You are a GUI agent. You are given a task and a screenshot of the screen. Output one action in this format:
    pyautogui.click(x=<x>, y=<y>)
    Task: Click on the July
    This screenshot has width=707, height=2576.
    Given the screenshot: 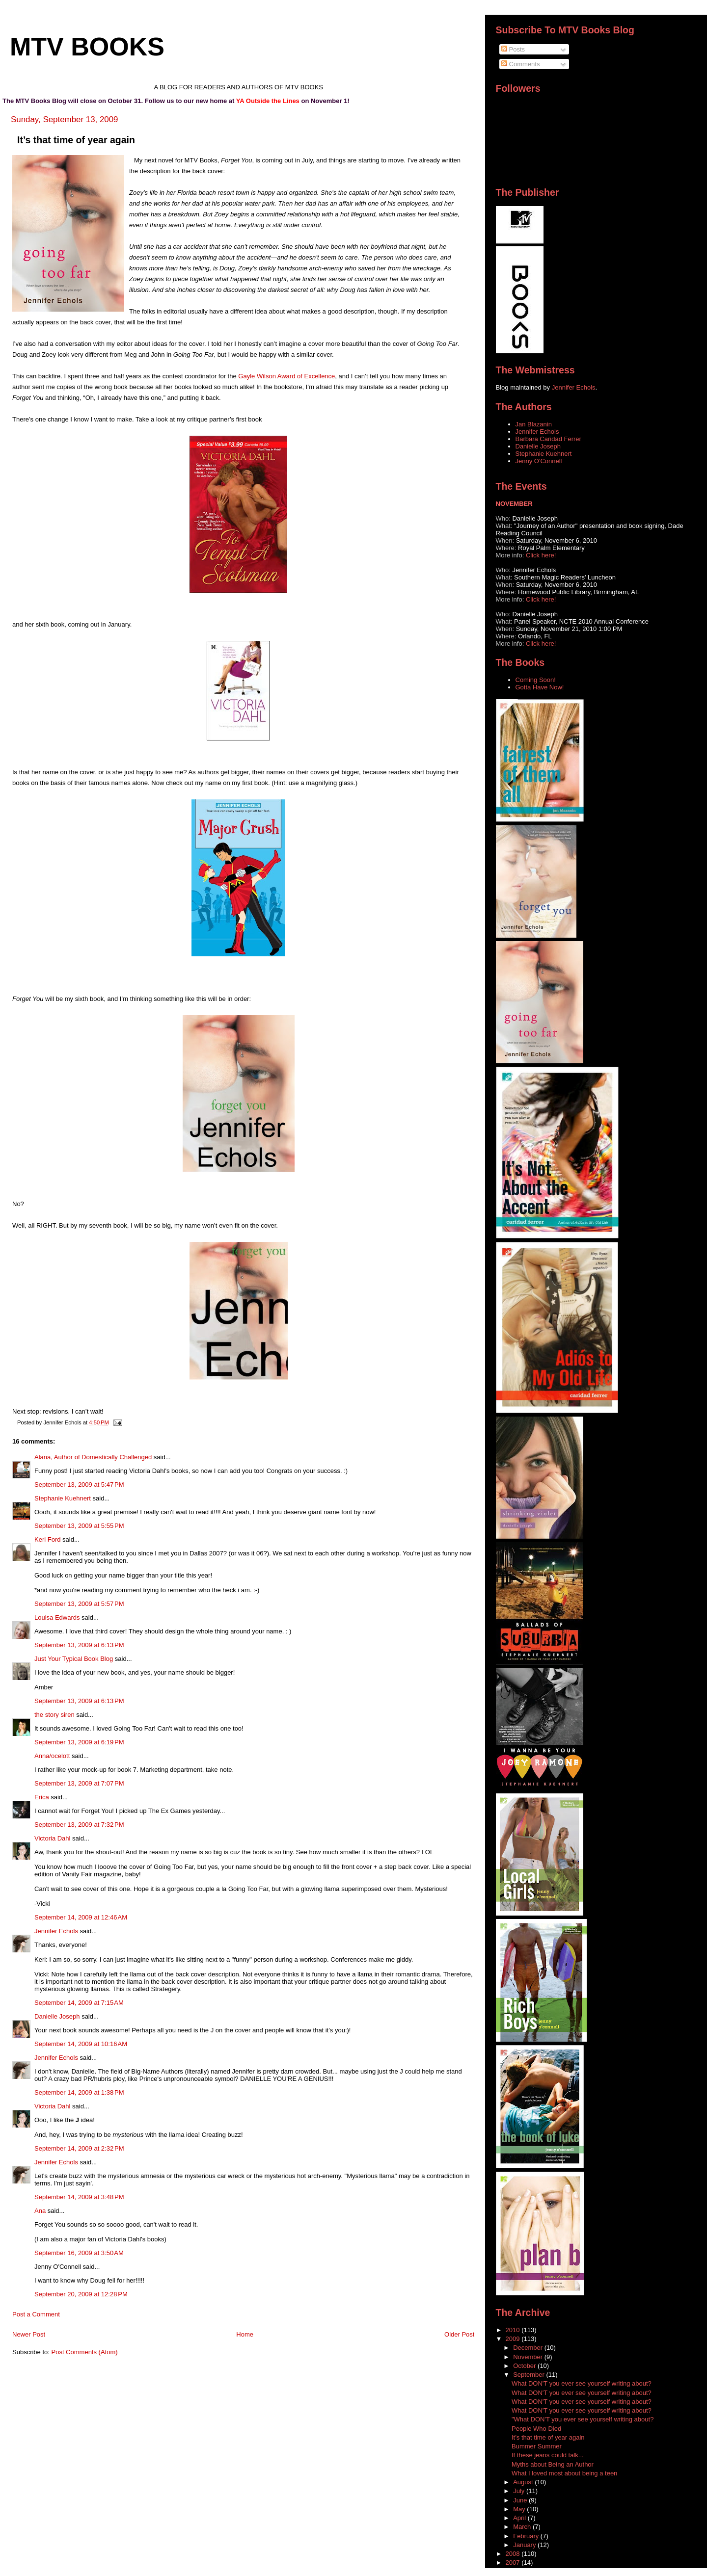 What is the action you would take?
    pyautogui.click(x=519, y=2491)
    